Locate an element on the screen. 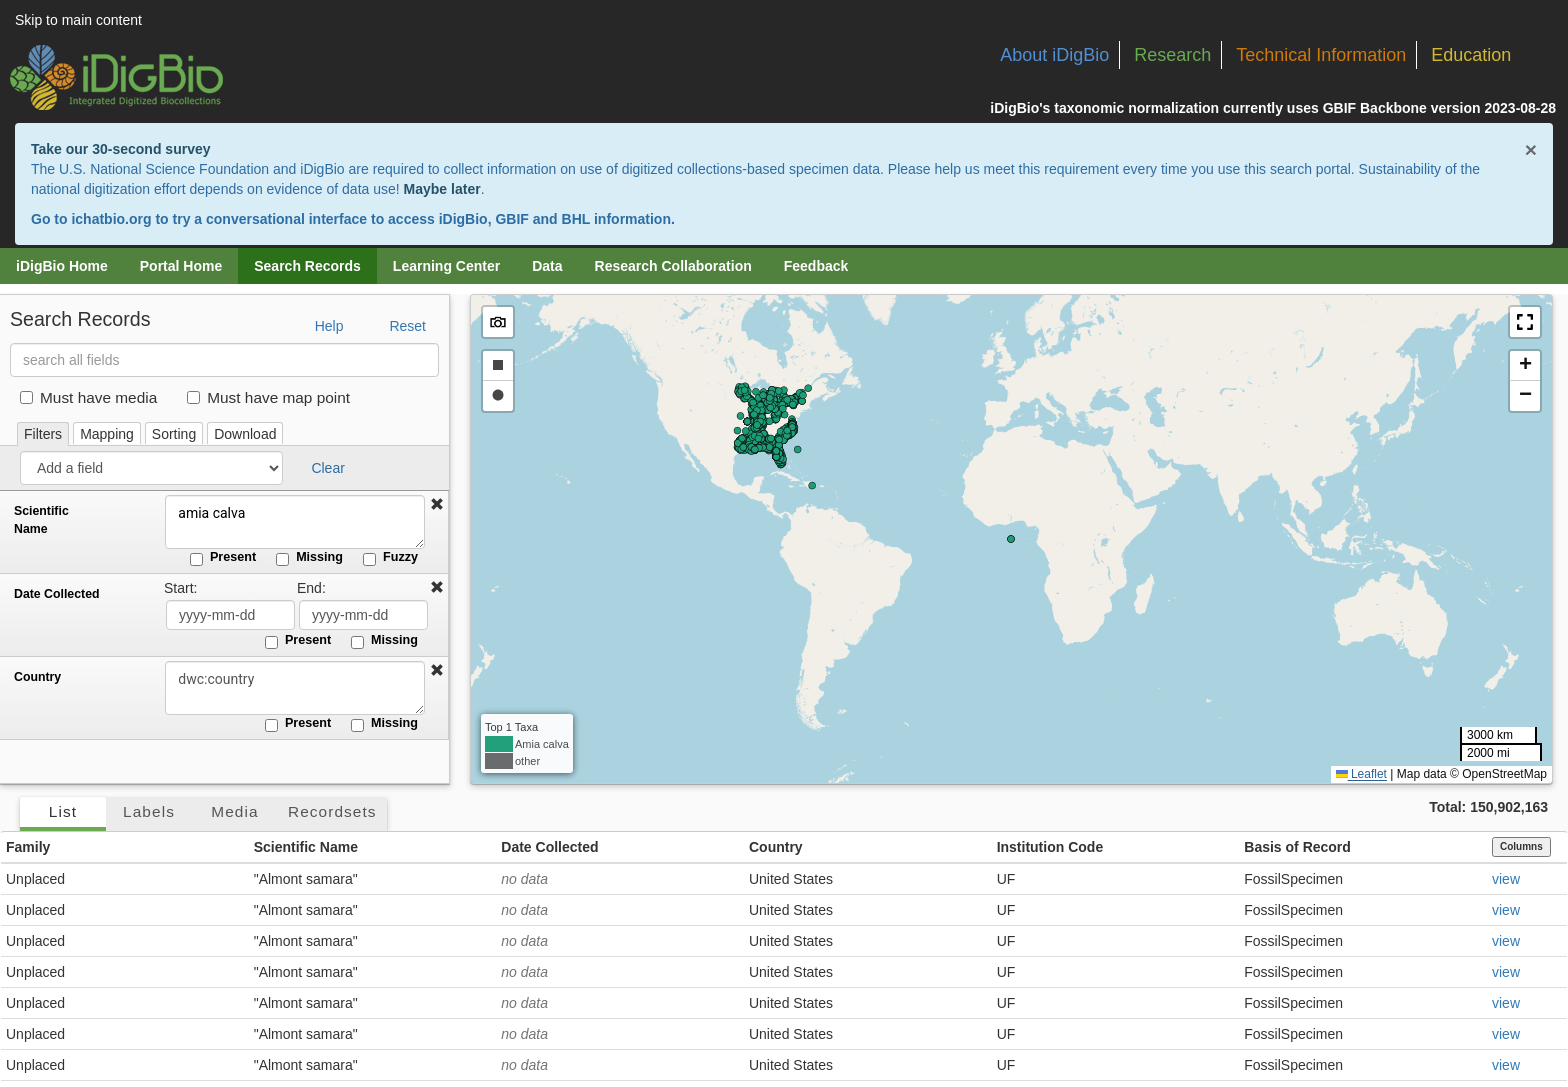 This screenshot has width=1568, height=1087. Fuzzy is located at coordinates (390, 558).